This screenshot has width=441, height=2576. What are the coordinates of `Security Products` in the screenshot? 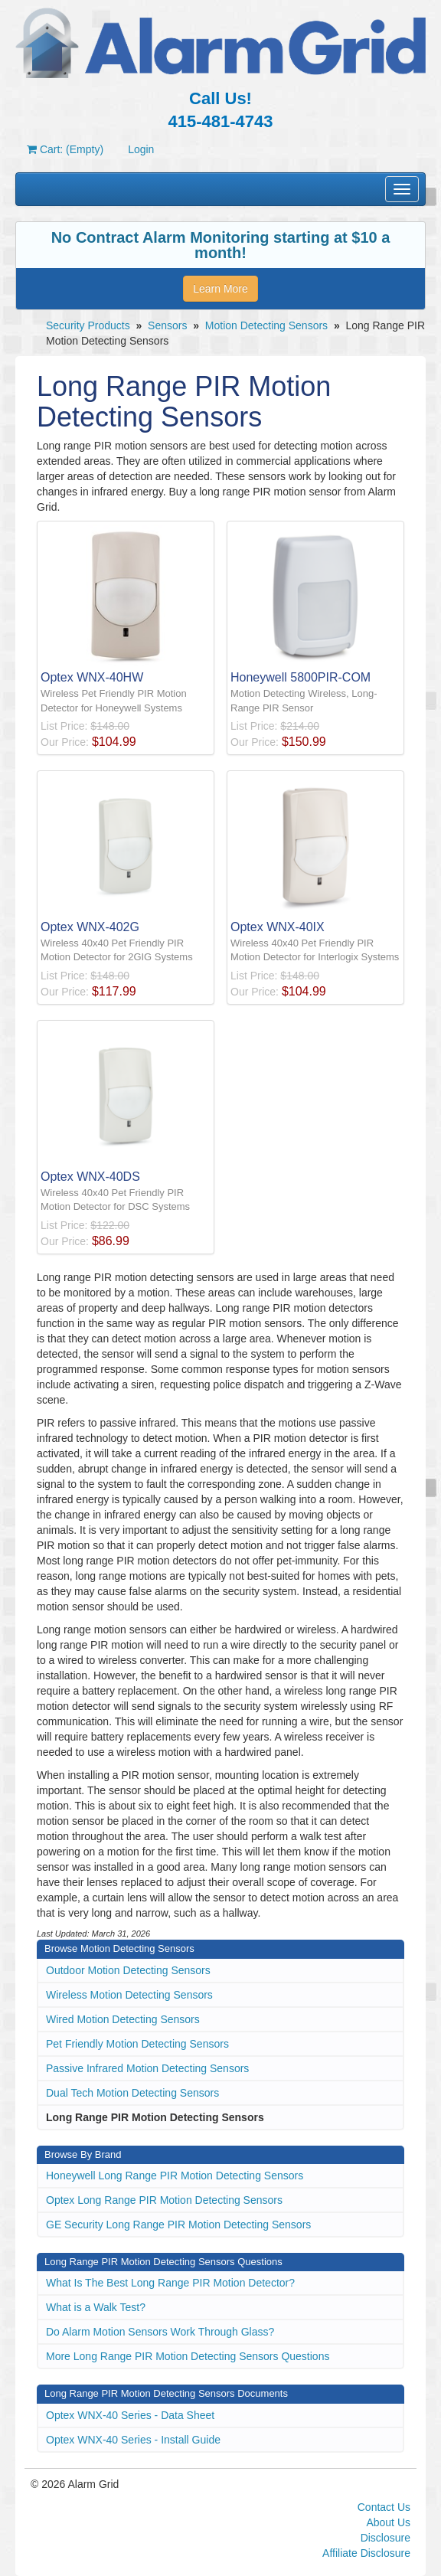 It's located at (88, 325).